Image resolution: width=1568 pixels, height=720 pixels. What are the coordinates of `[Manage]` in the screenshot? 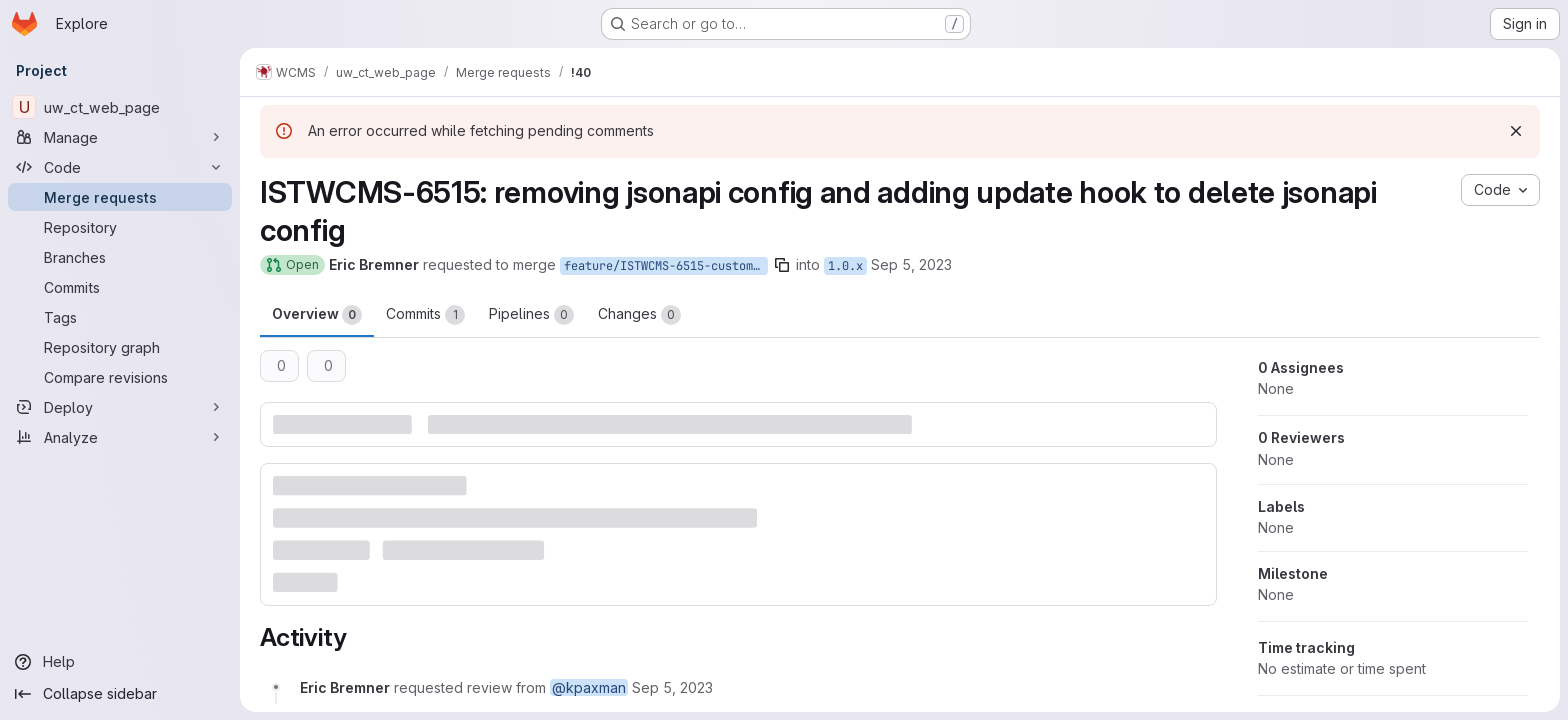 It's located at (120, 137).